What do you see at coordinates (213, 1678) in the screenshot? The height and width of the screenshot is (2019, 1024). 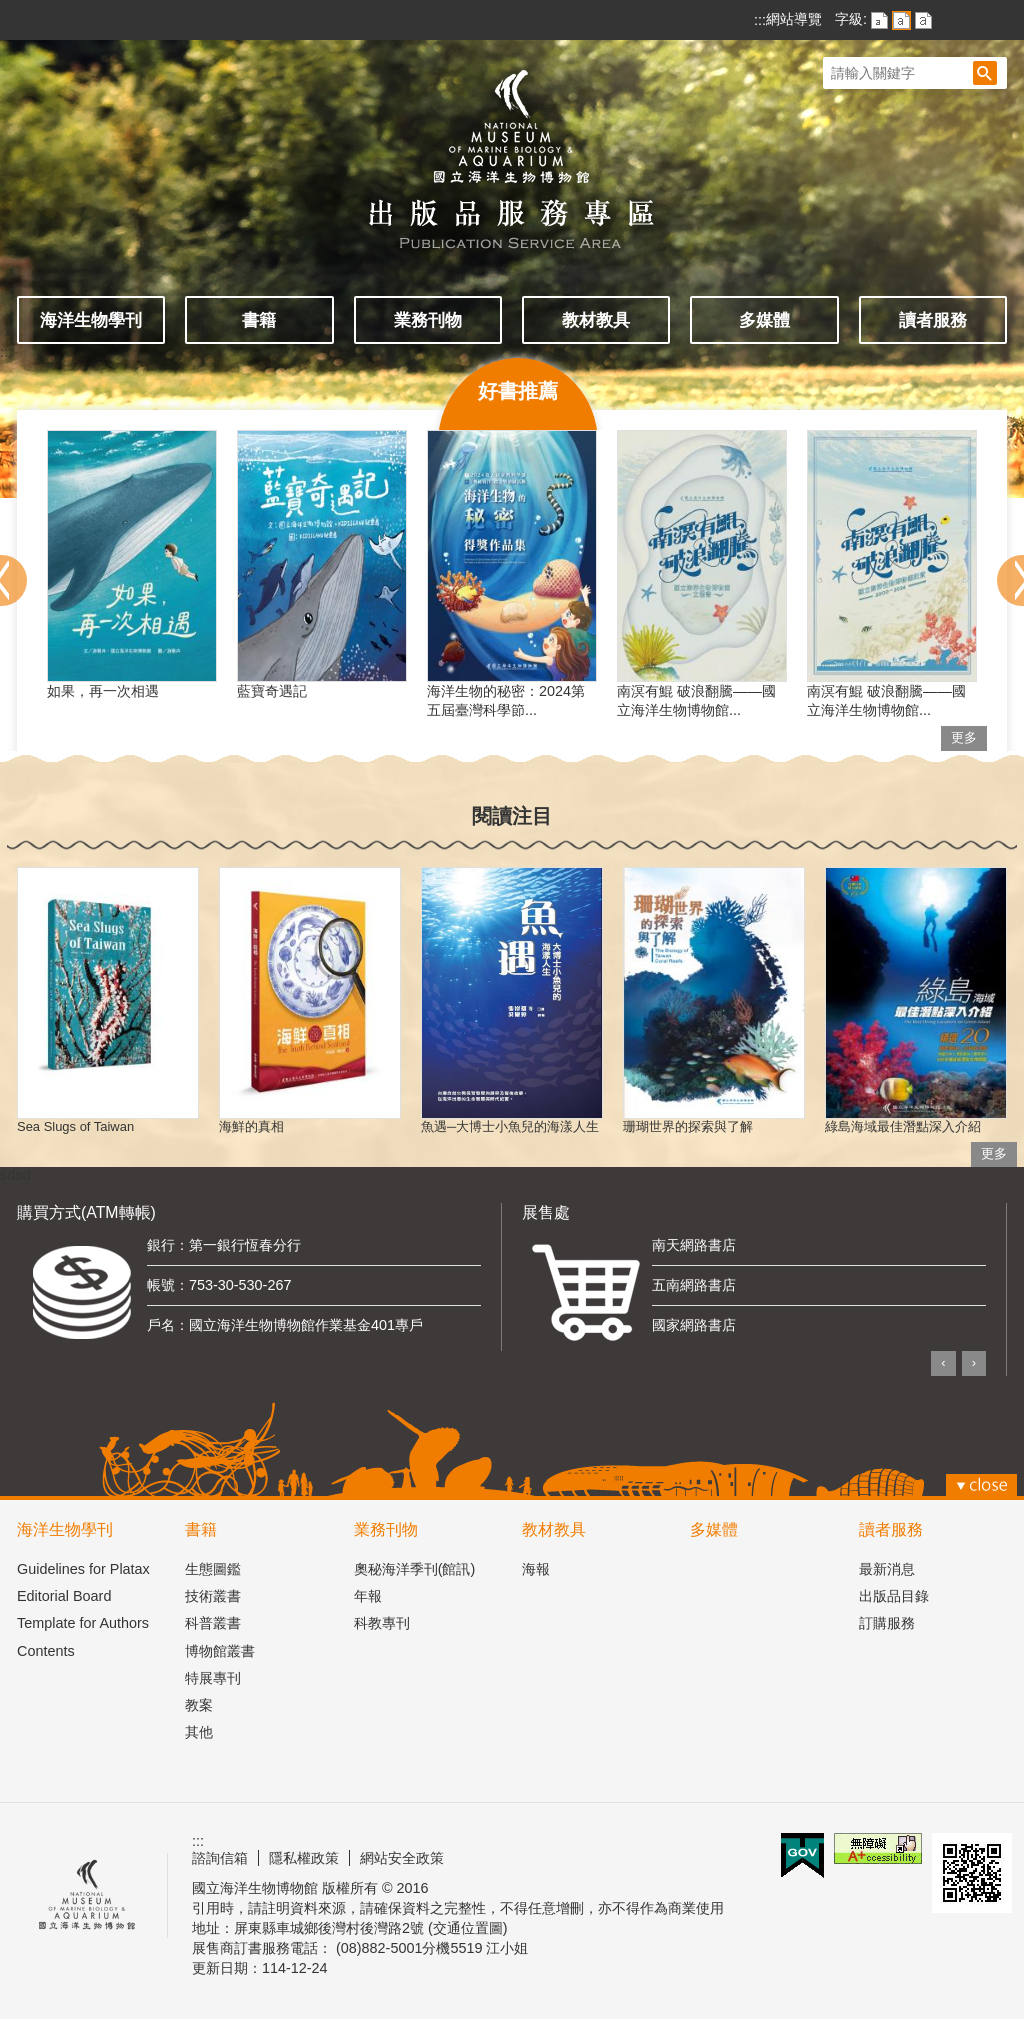 I see `特展專刊` at bounding box center [213, 1678].